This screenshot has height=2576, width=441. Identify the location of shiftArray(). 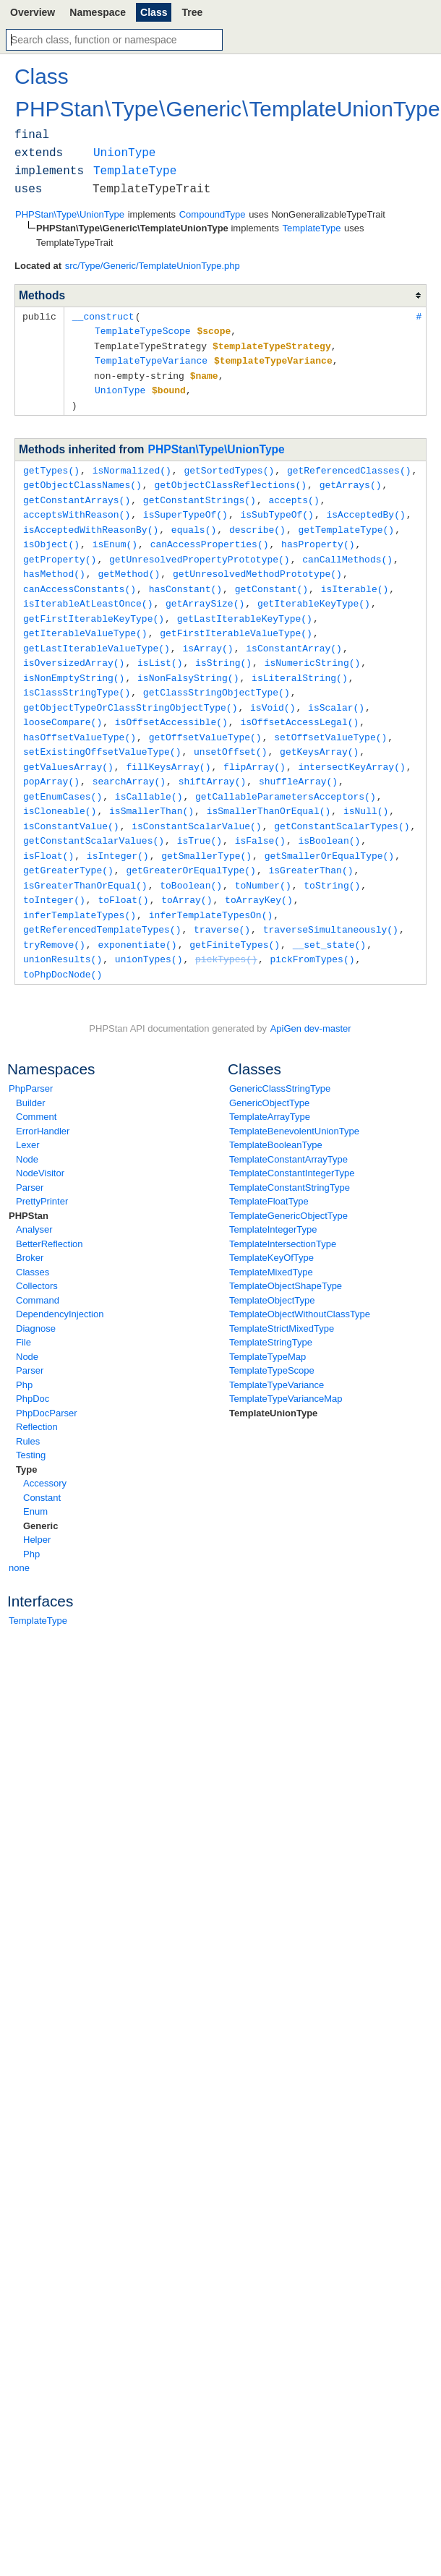
(213, 760).